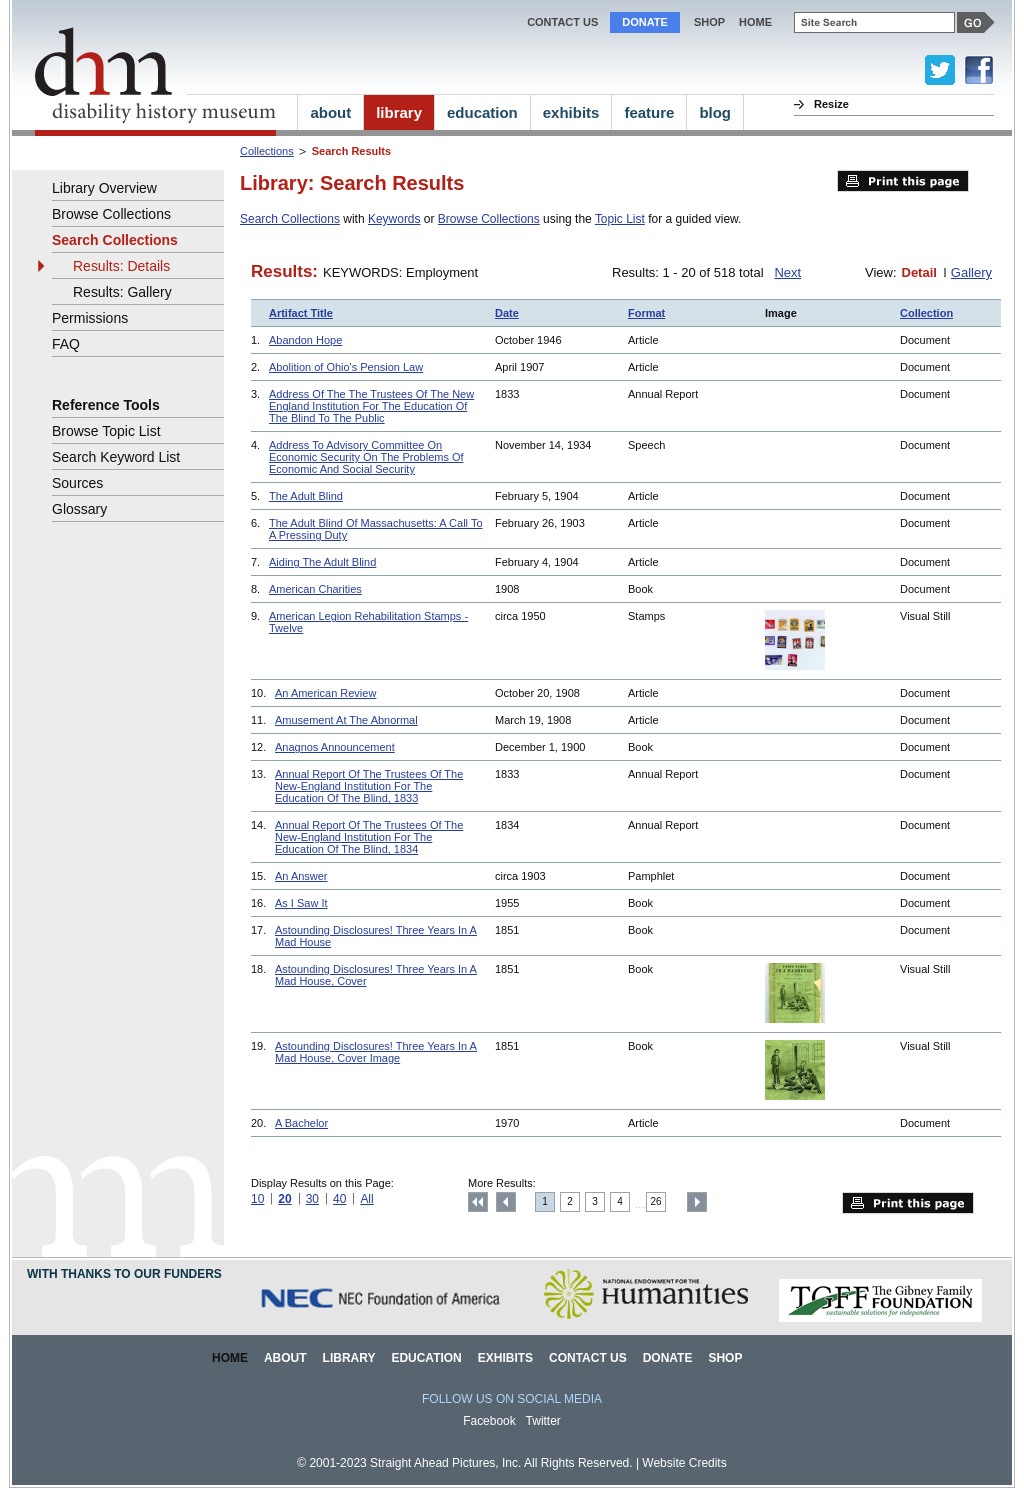 This screenshot has height=1491, width=1024. I want to click on Abandon Hope, so click(305, 340).